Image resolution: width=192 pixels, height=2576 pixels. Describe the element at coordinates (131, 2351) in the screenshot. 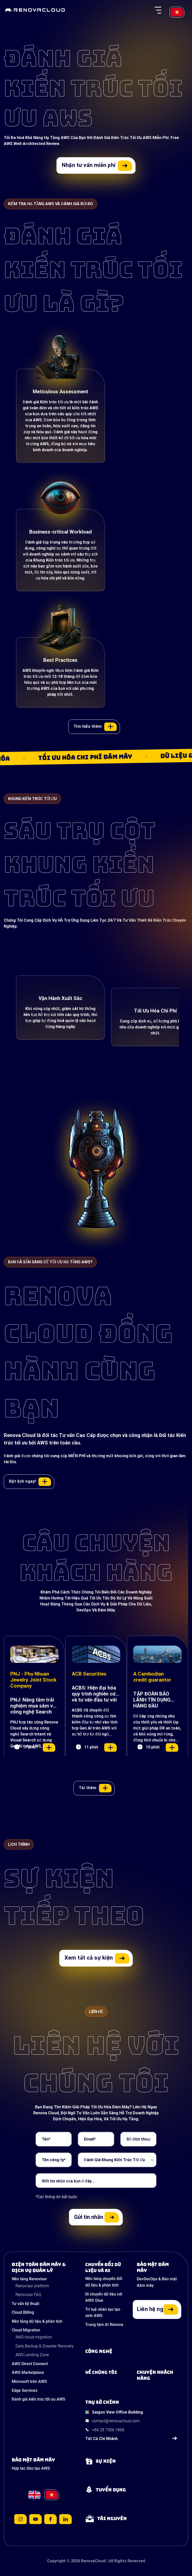

I see `[Learn about Technologies]` at that location.